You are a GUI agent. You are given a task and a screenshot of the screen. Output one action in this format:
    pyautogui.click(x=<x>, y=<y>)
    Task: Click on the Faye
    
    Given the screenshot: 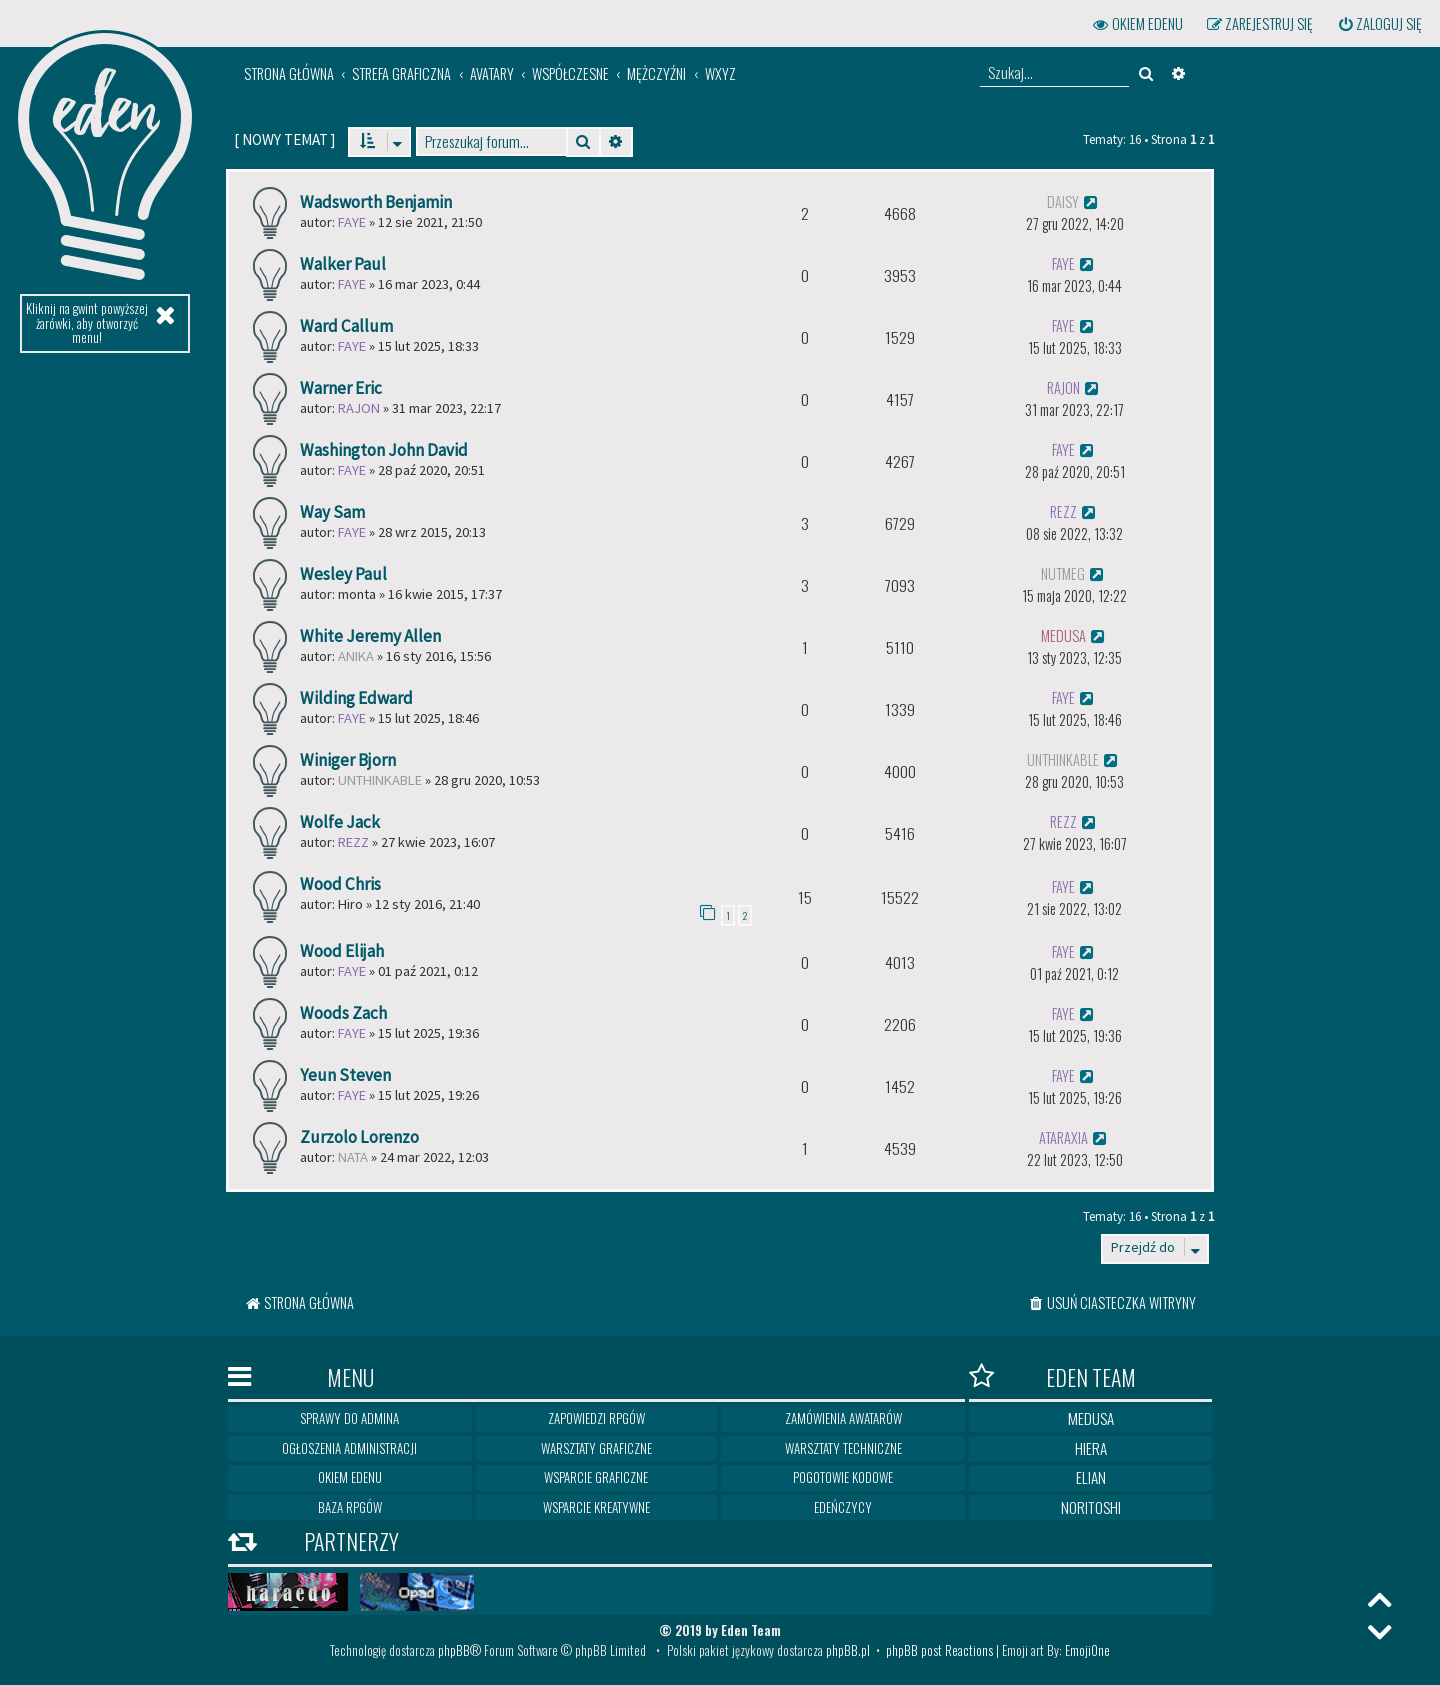 What is the action you would take?
    pyautogui.click(x=352, y=222)
    